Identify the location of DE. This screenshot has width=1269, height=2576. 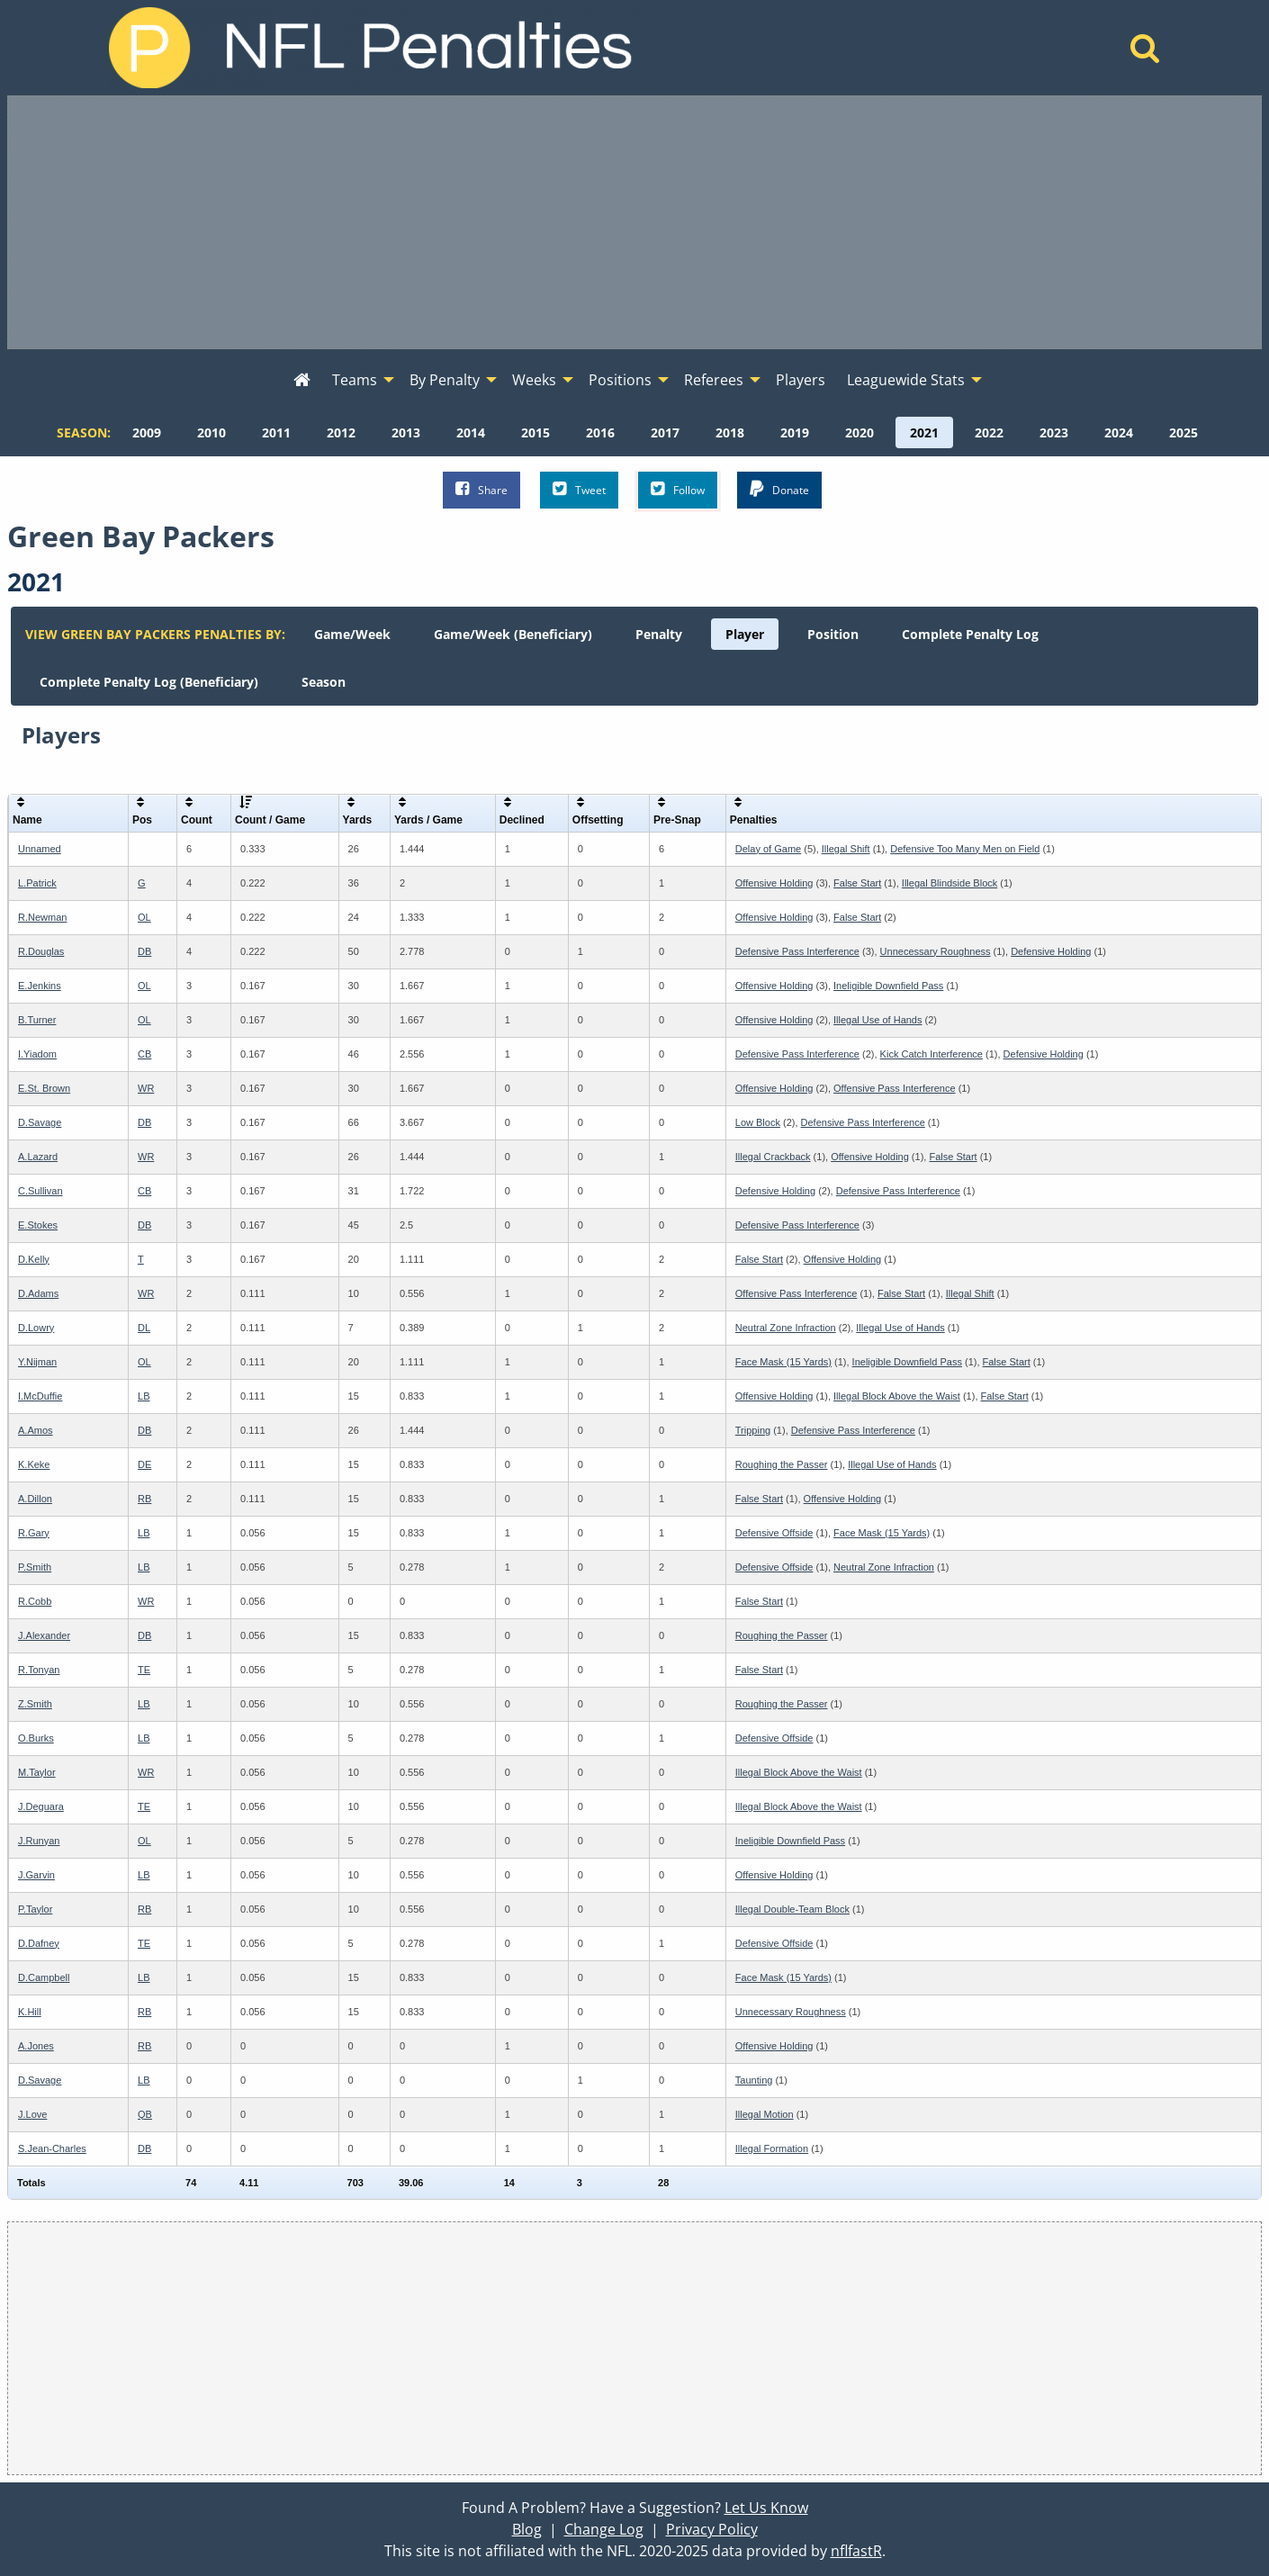
(144, 1464).